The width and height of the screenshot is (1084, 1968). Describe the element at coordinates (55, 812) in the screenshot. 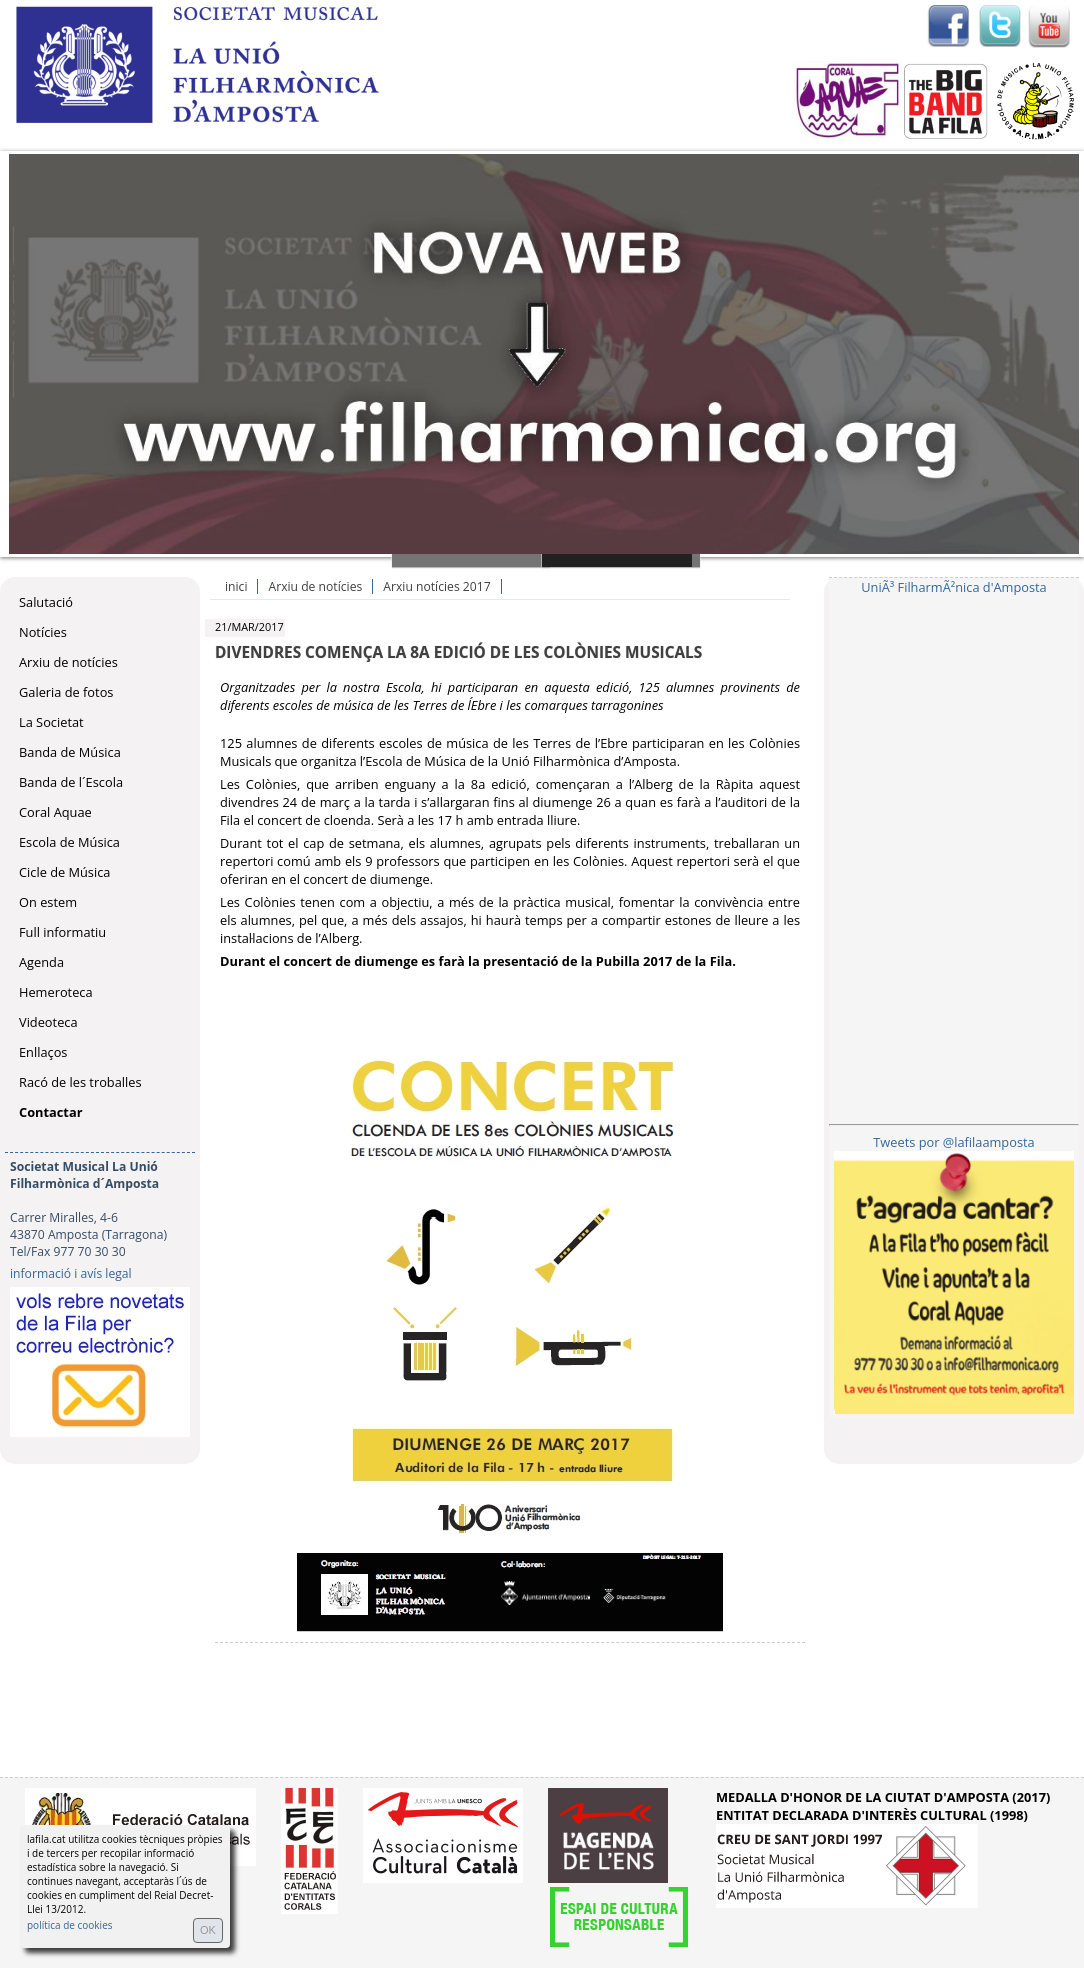

I see `Coral Aquae` at that location.